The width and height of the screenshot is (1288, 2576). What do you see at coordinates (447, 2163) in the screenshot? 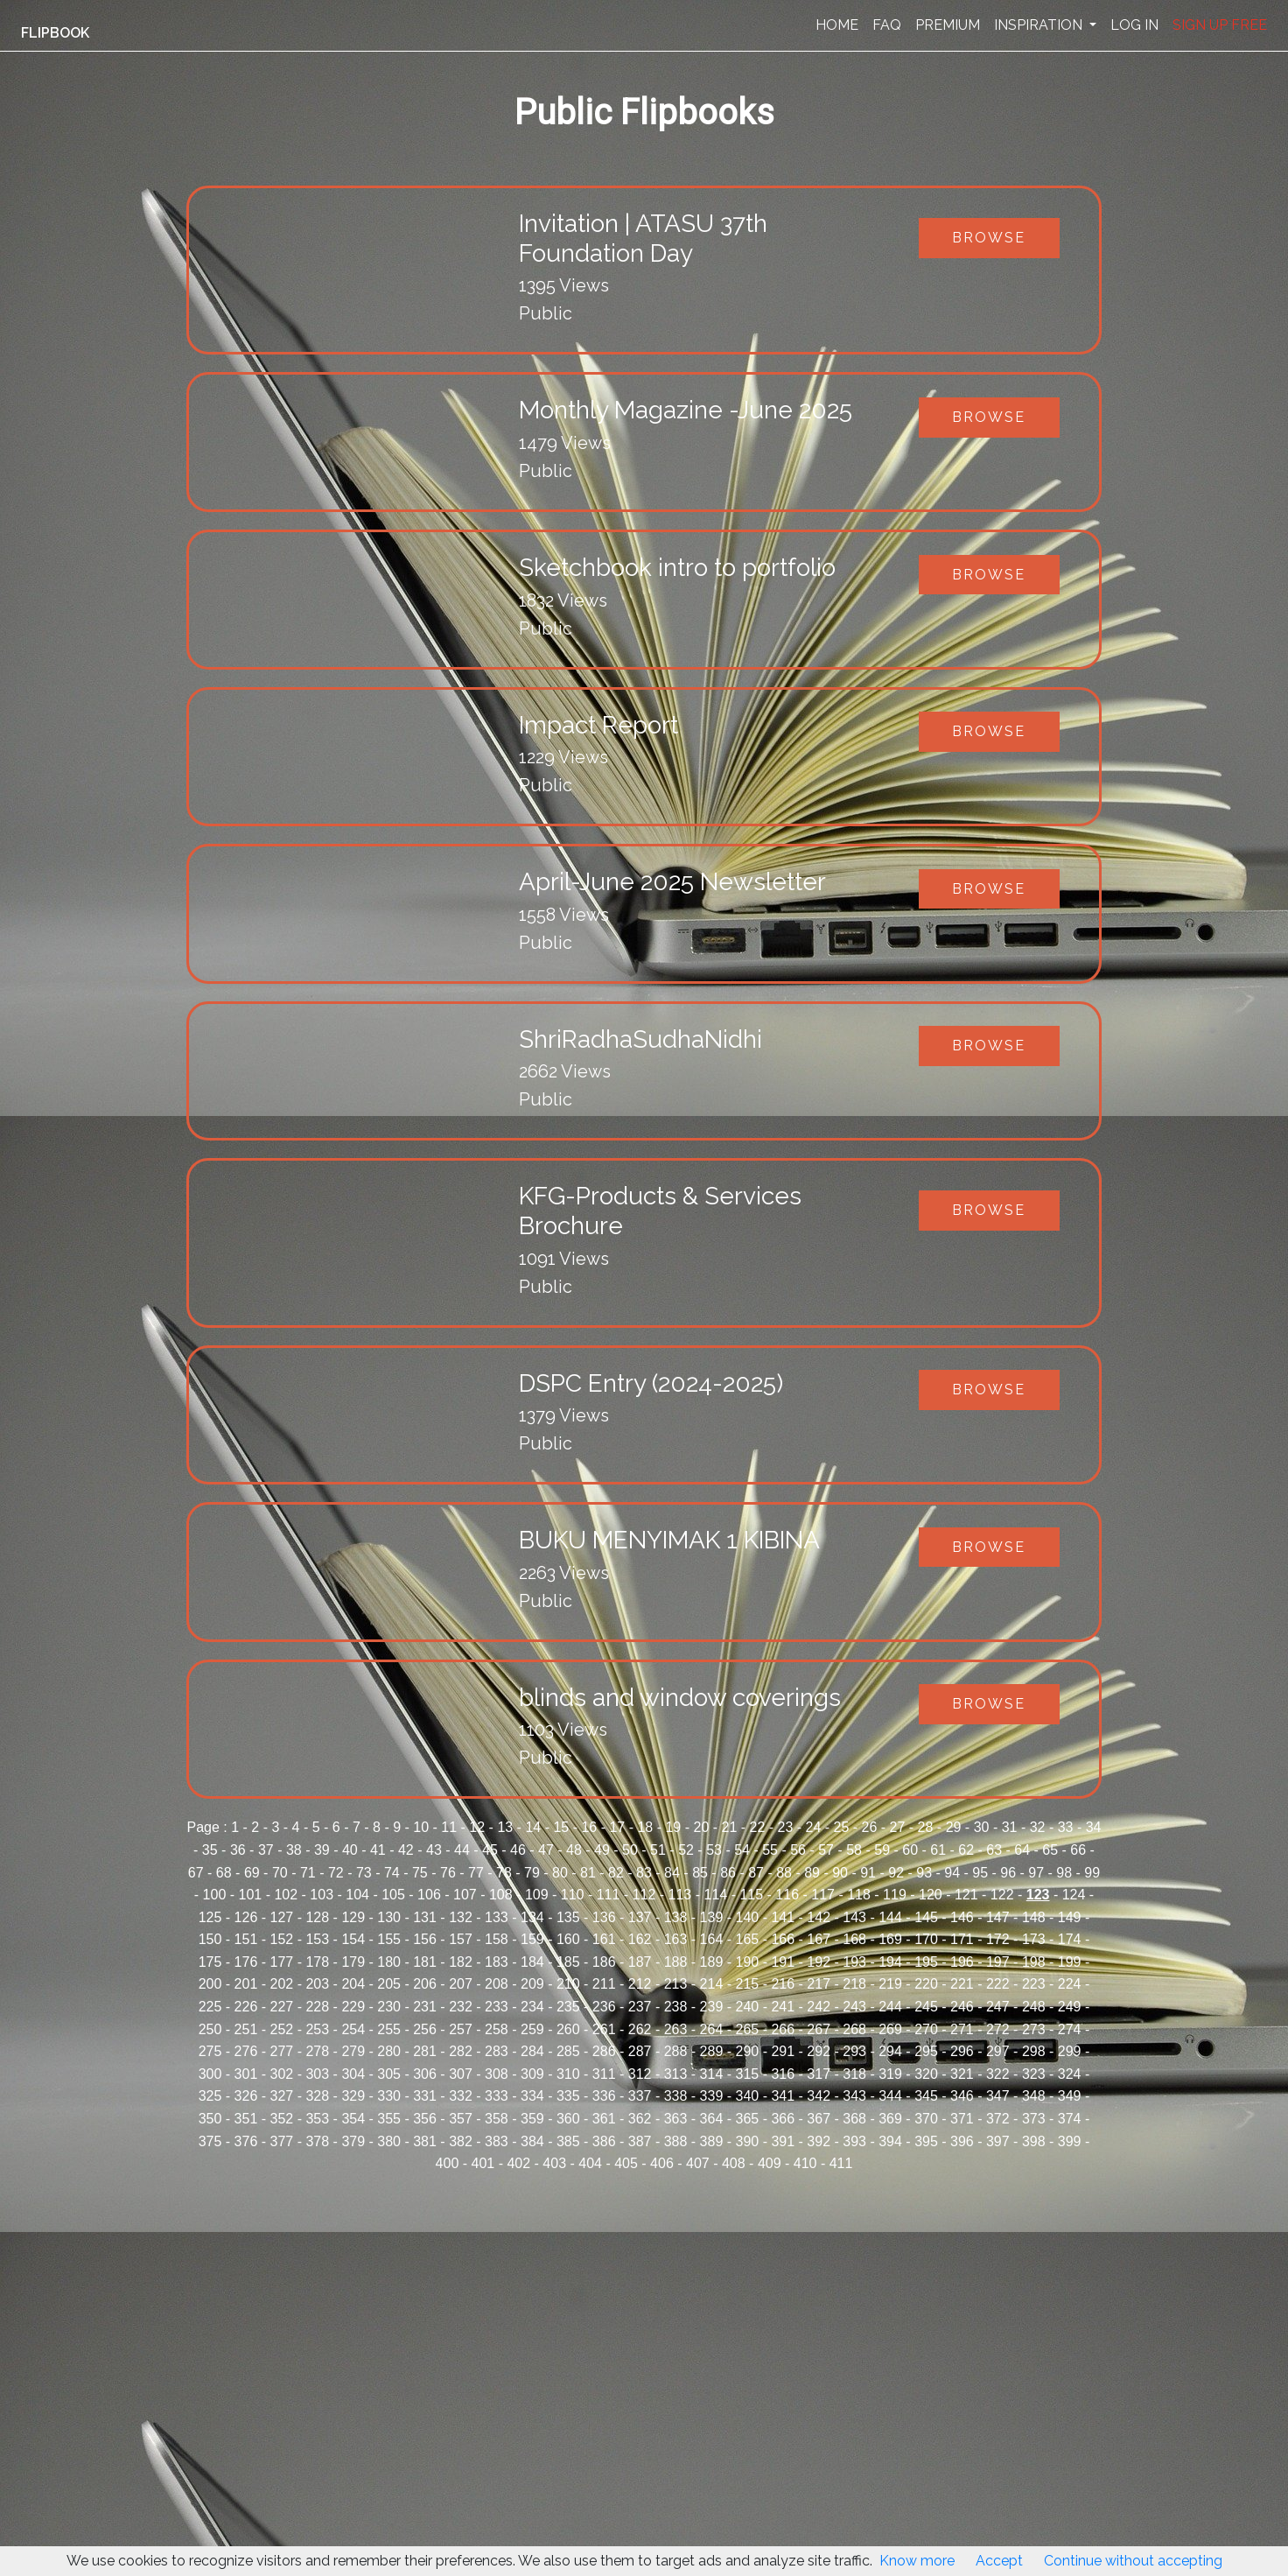
I see `400` at bounding box center [447, 2163].